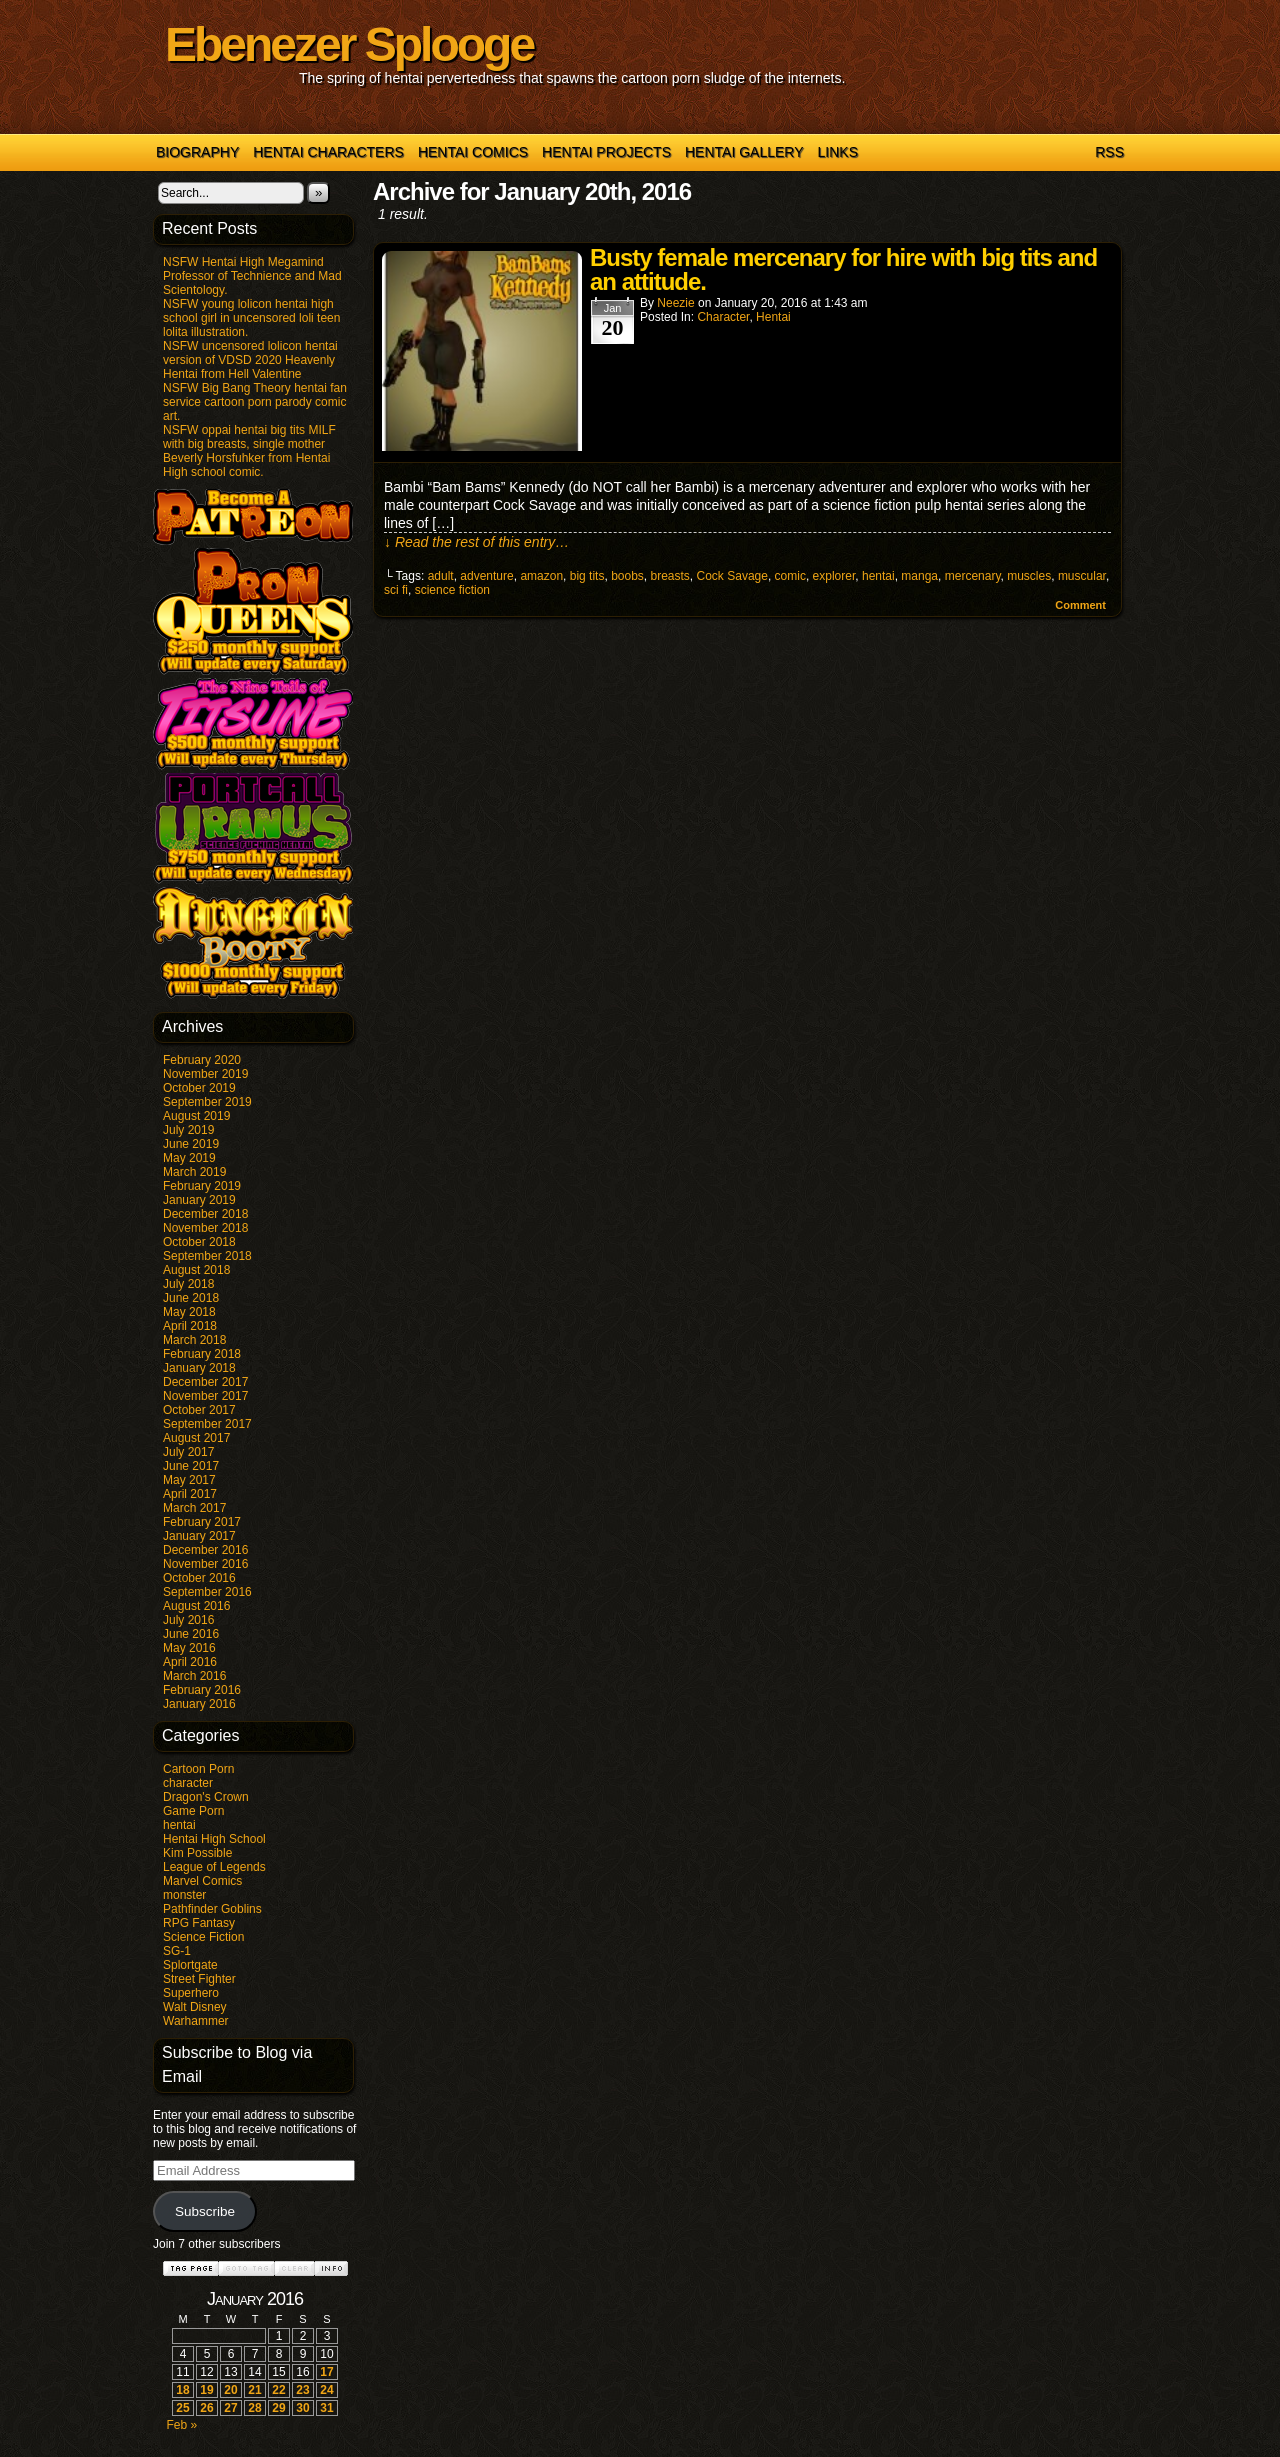 The width and height of the screenshot is (1280, 2457). Describe the element at coordinates (196, 1438) in the screenshot. I see `August 2017` at that location.